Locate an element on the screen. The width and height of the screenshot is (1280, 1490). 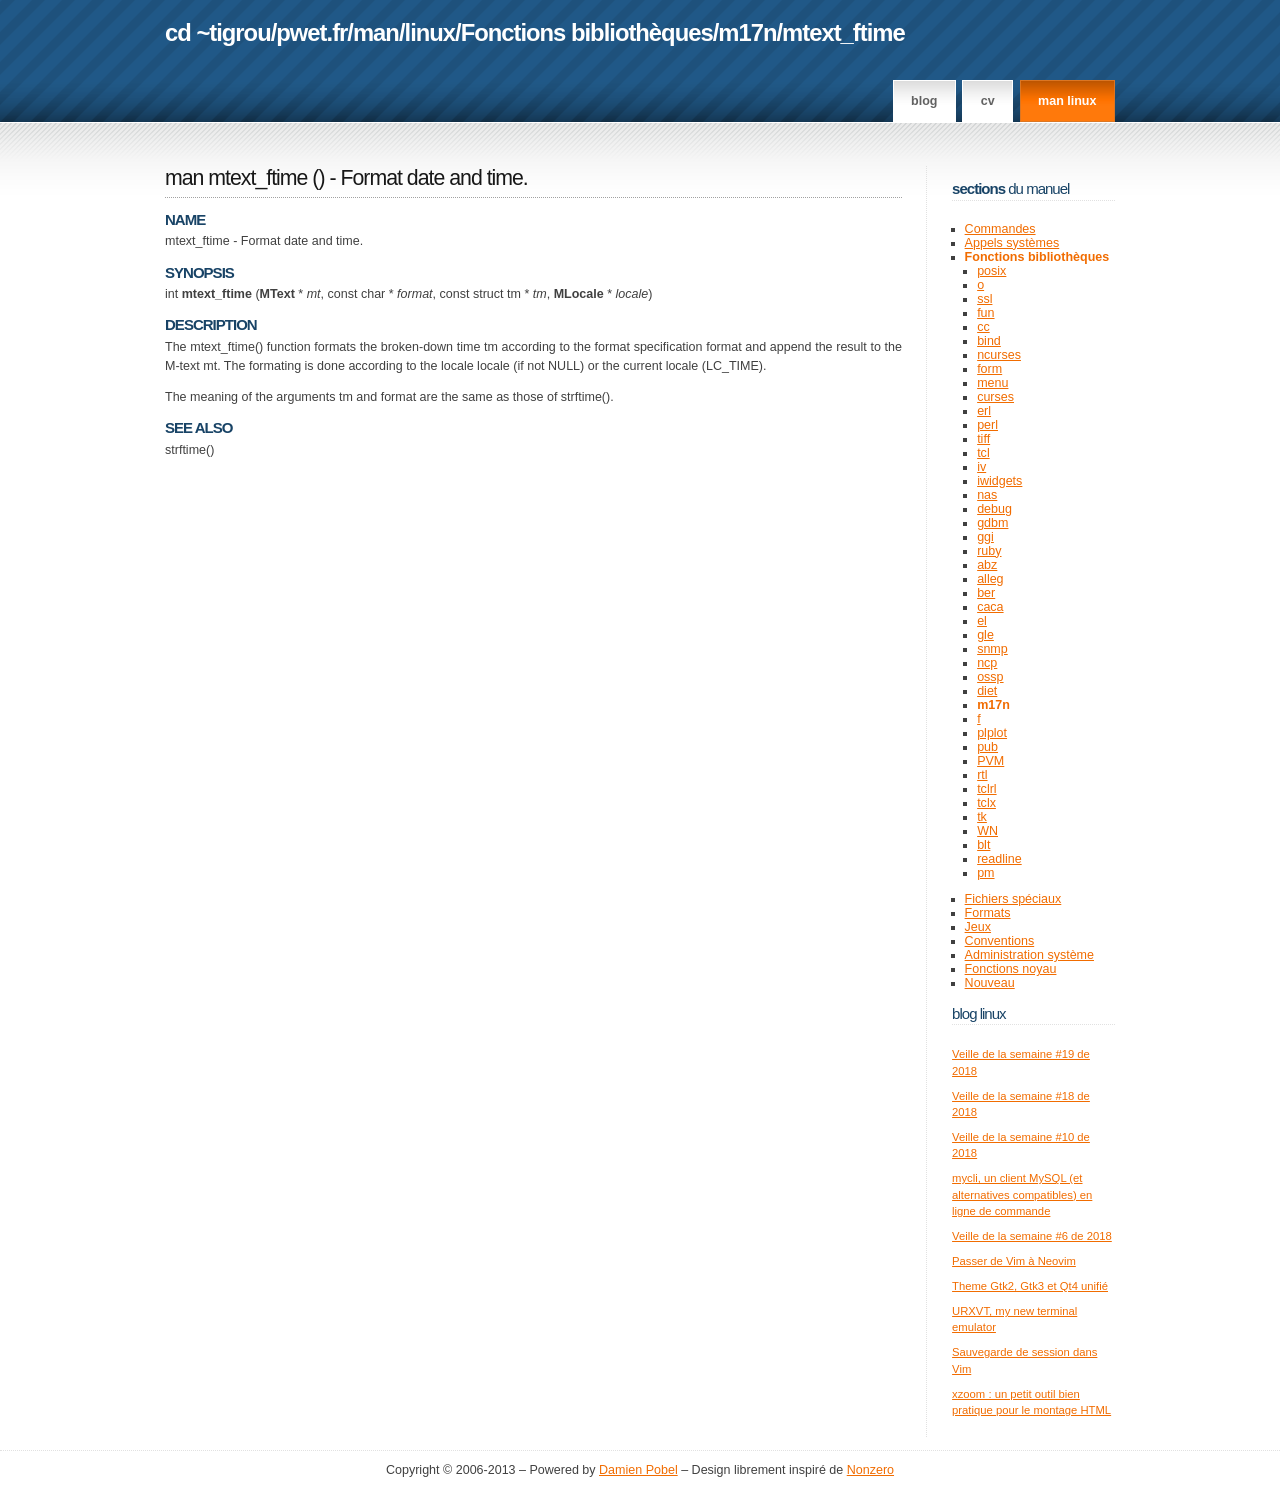
Commandes is located at coordinates (1000, 229).